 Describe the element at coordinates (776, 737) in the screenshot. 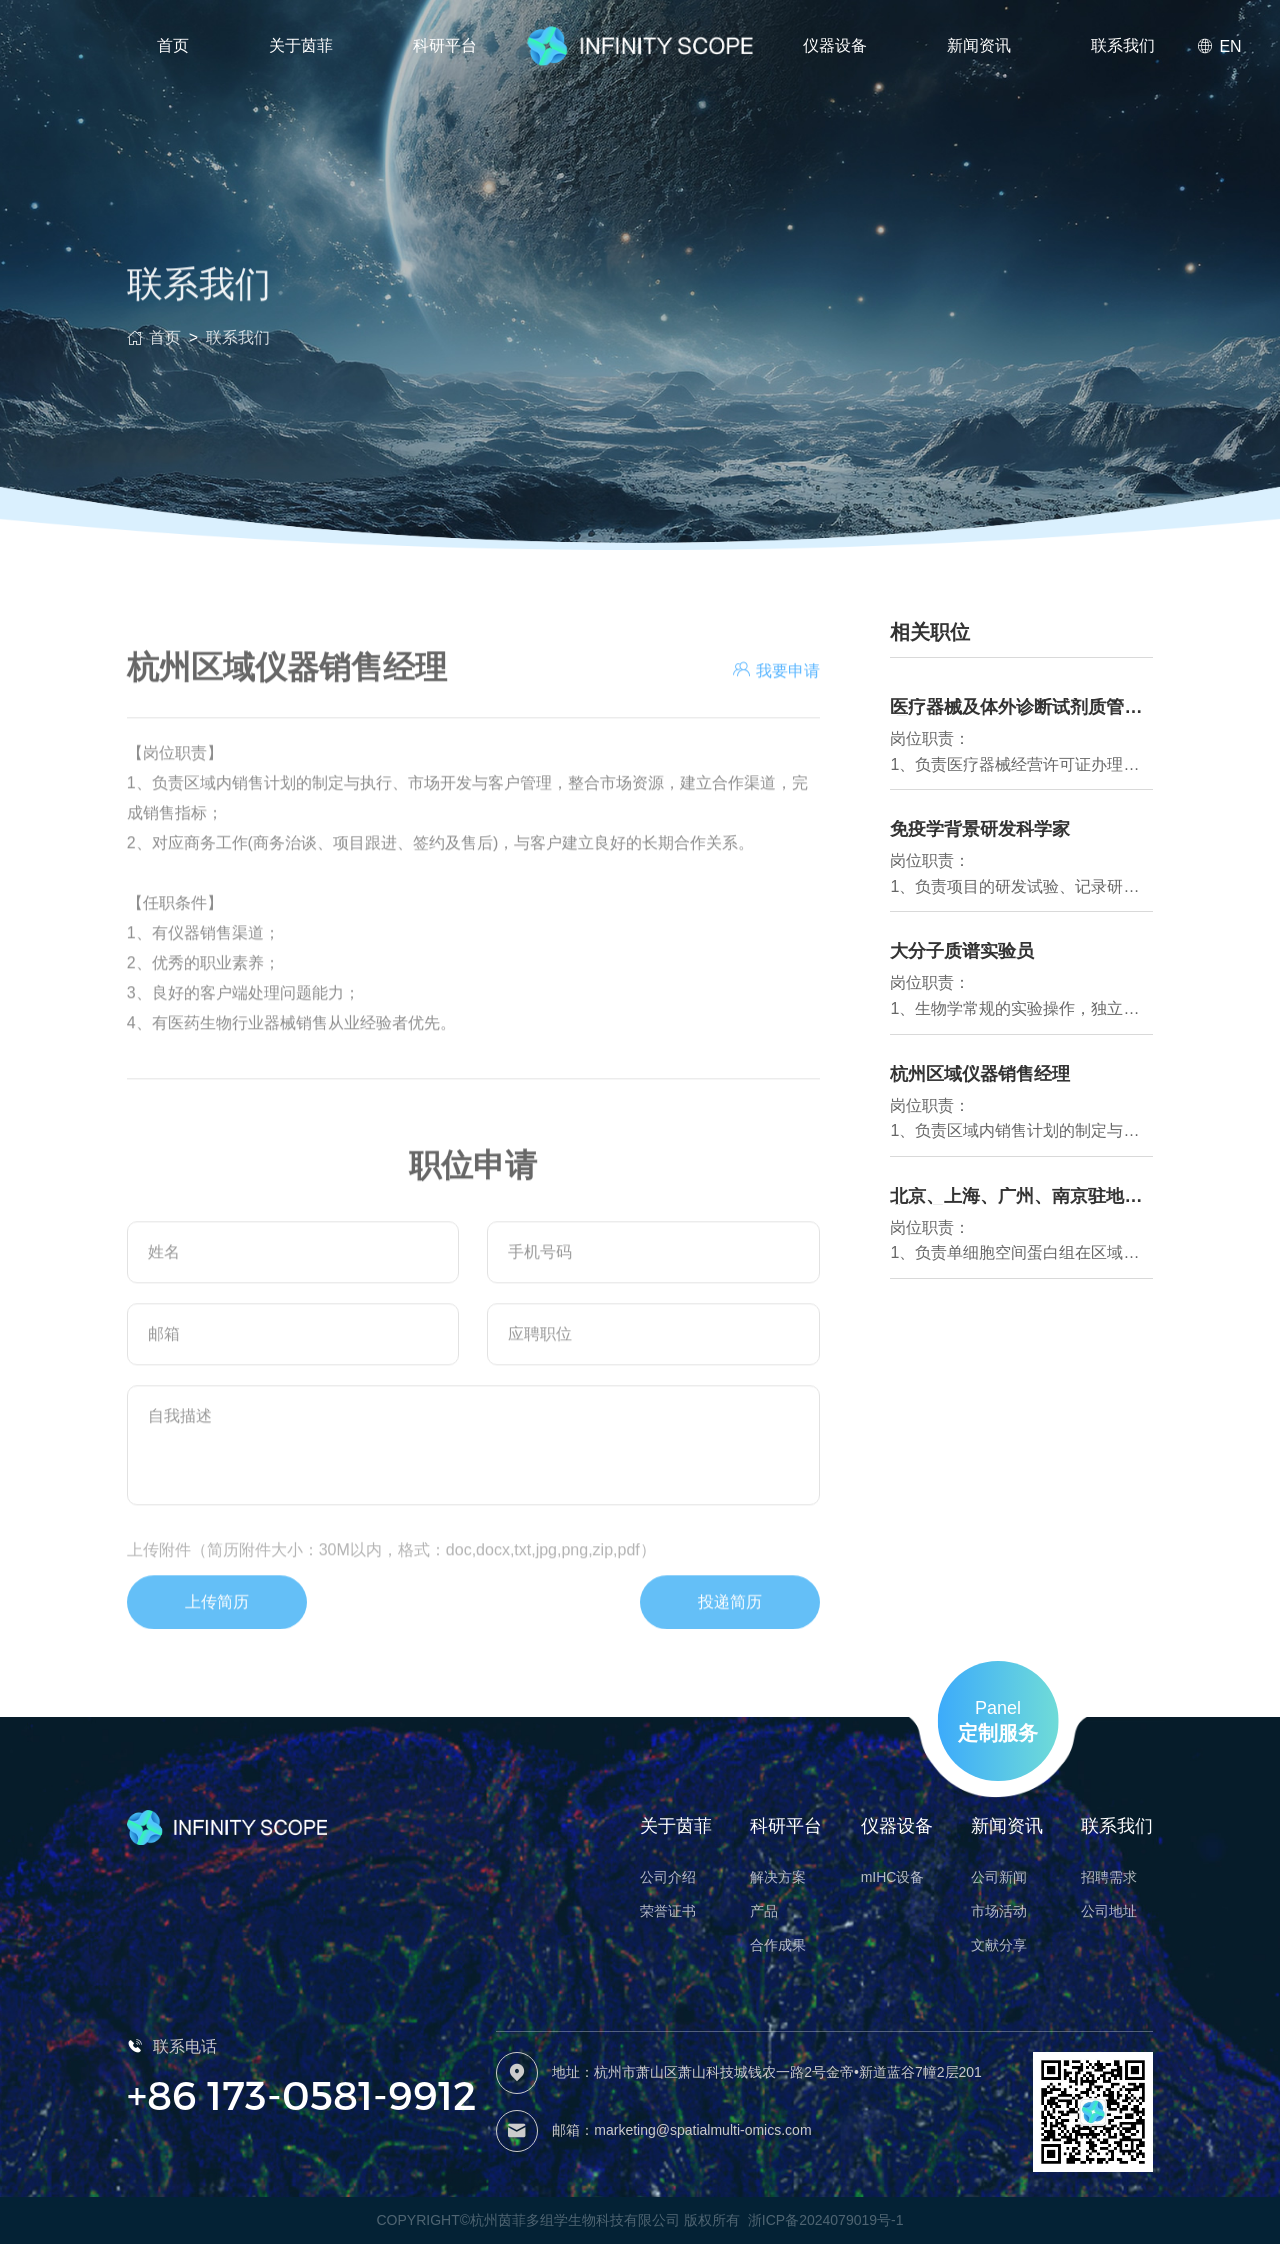

I see `我要申请` at that location.